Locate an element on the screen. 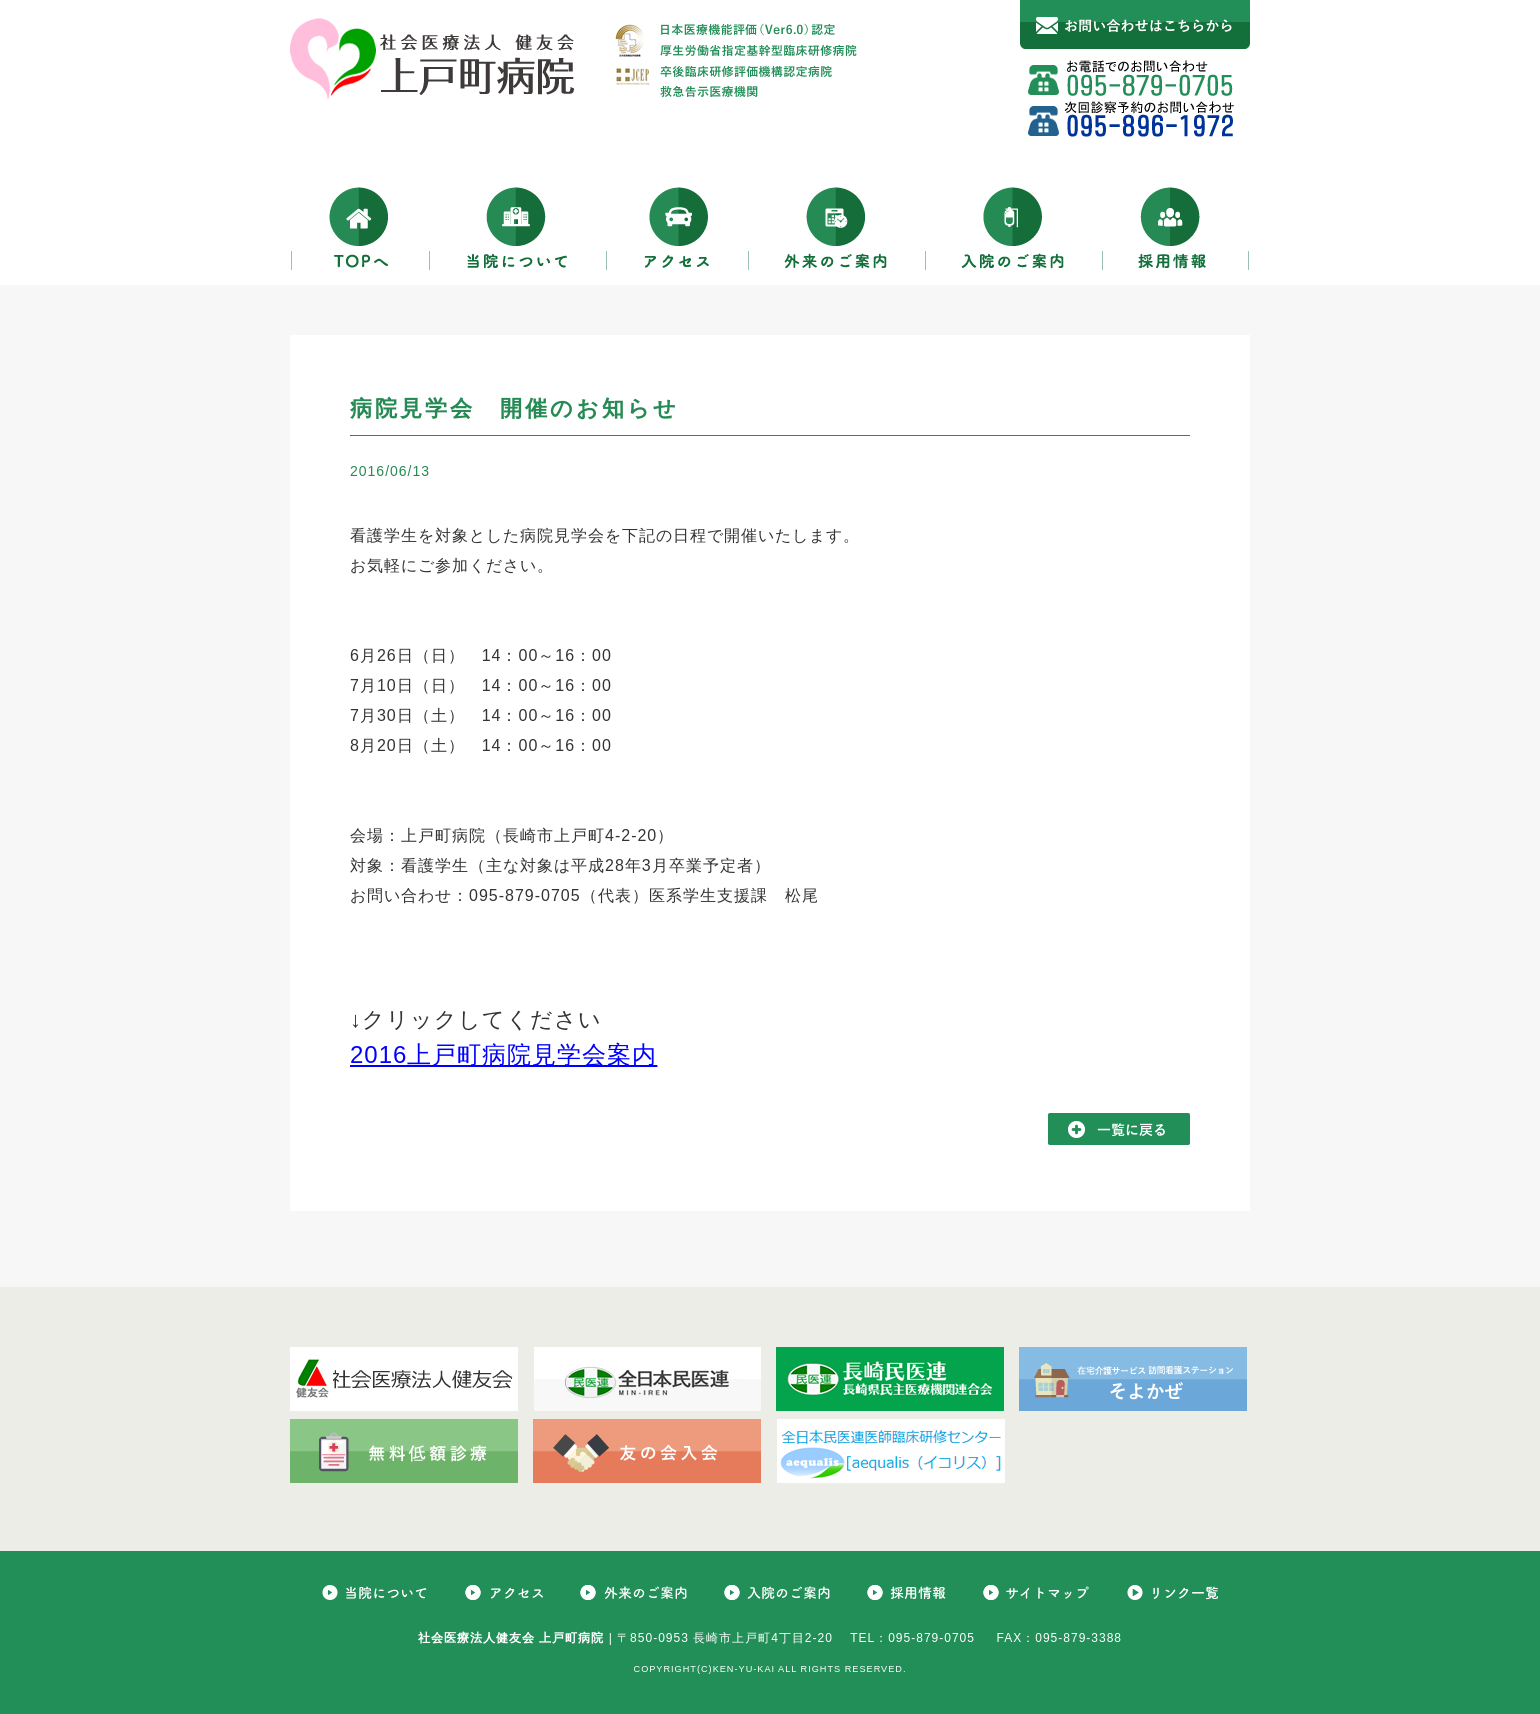  外来のご案内 is located at coordinates (837, 227).